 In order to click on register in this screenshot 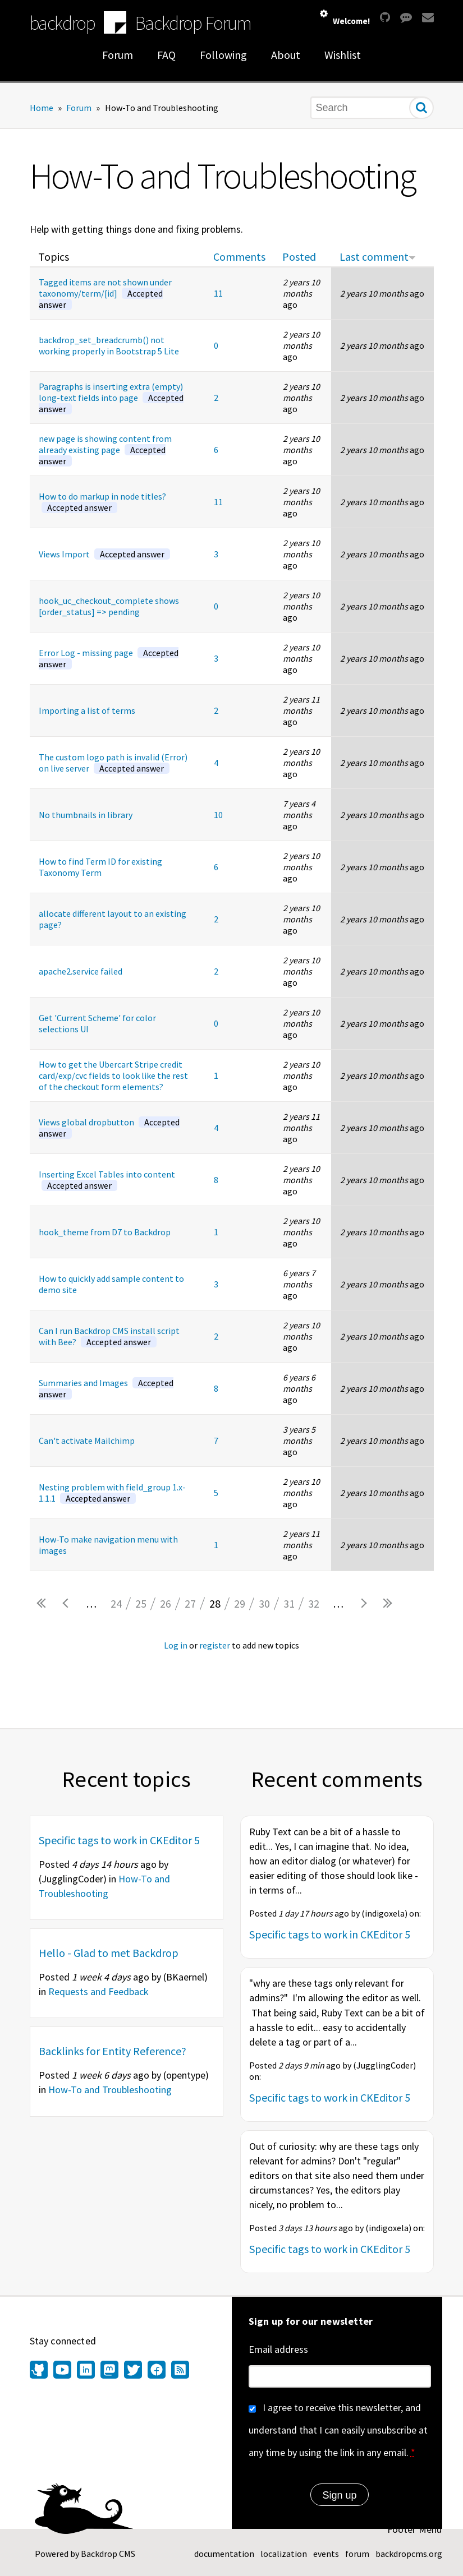, I will do `click(214, 1645)`.